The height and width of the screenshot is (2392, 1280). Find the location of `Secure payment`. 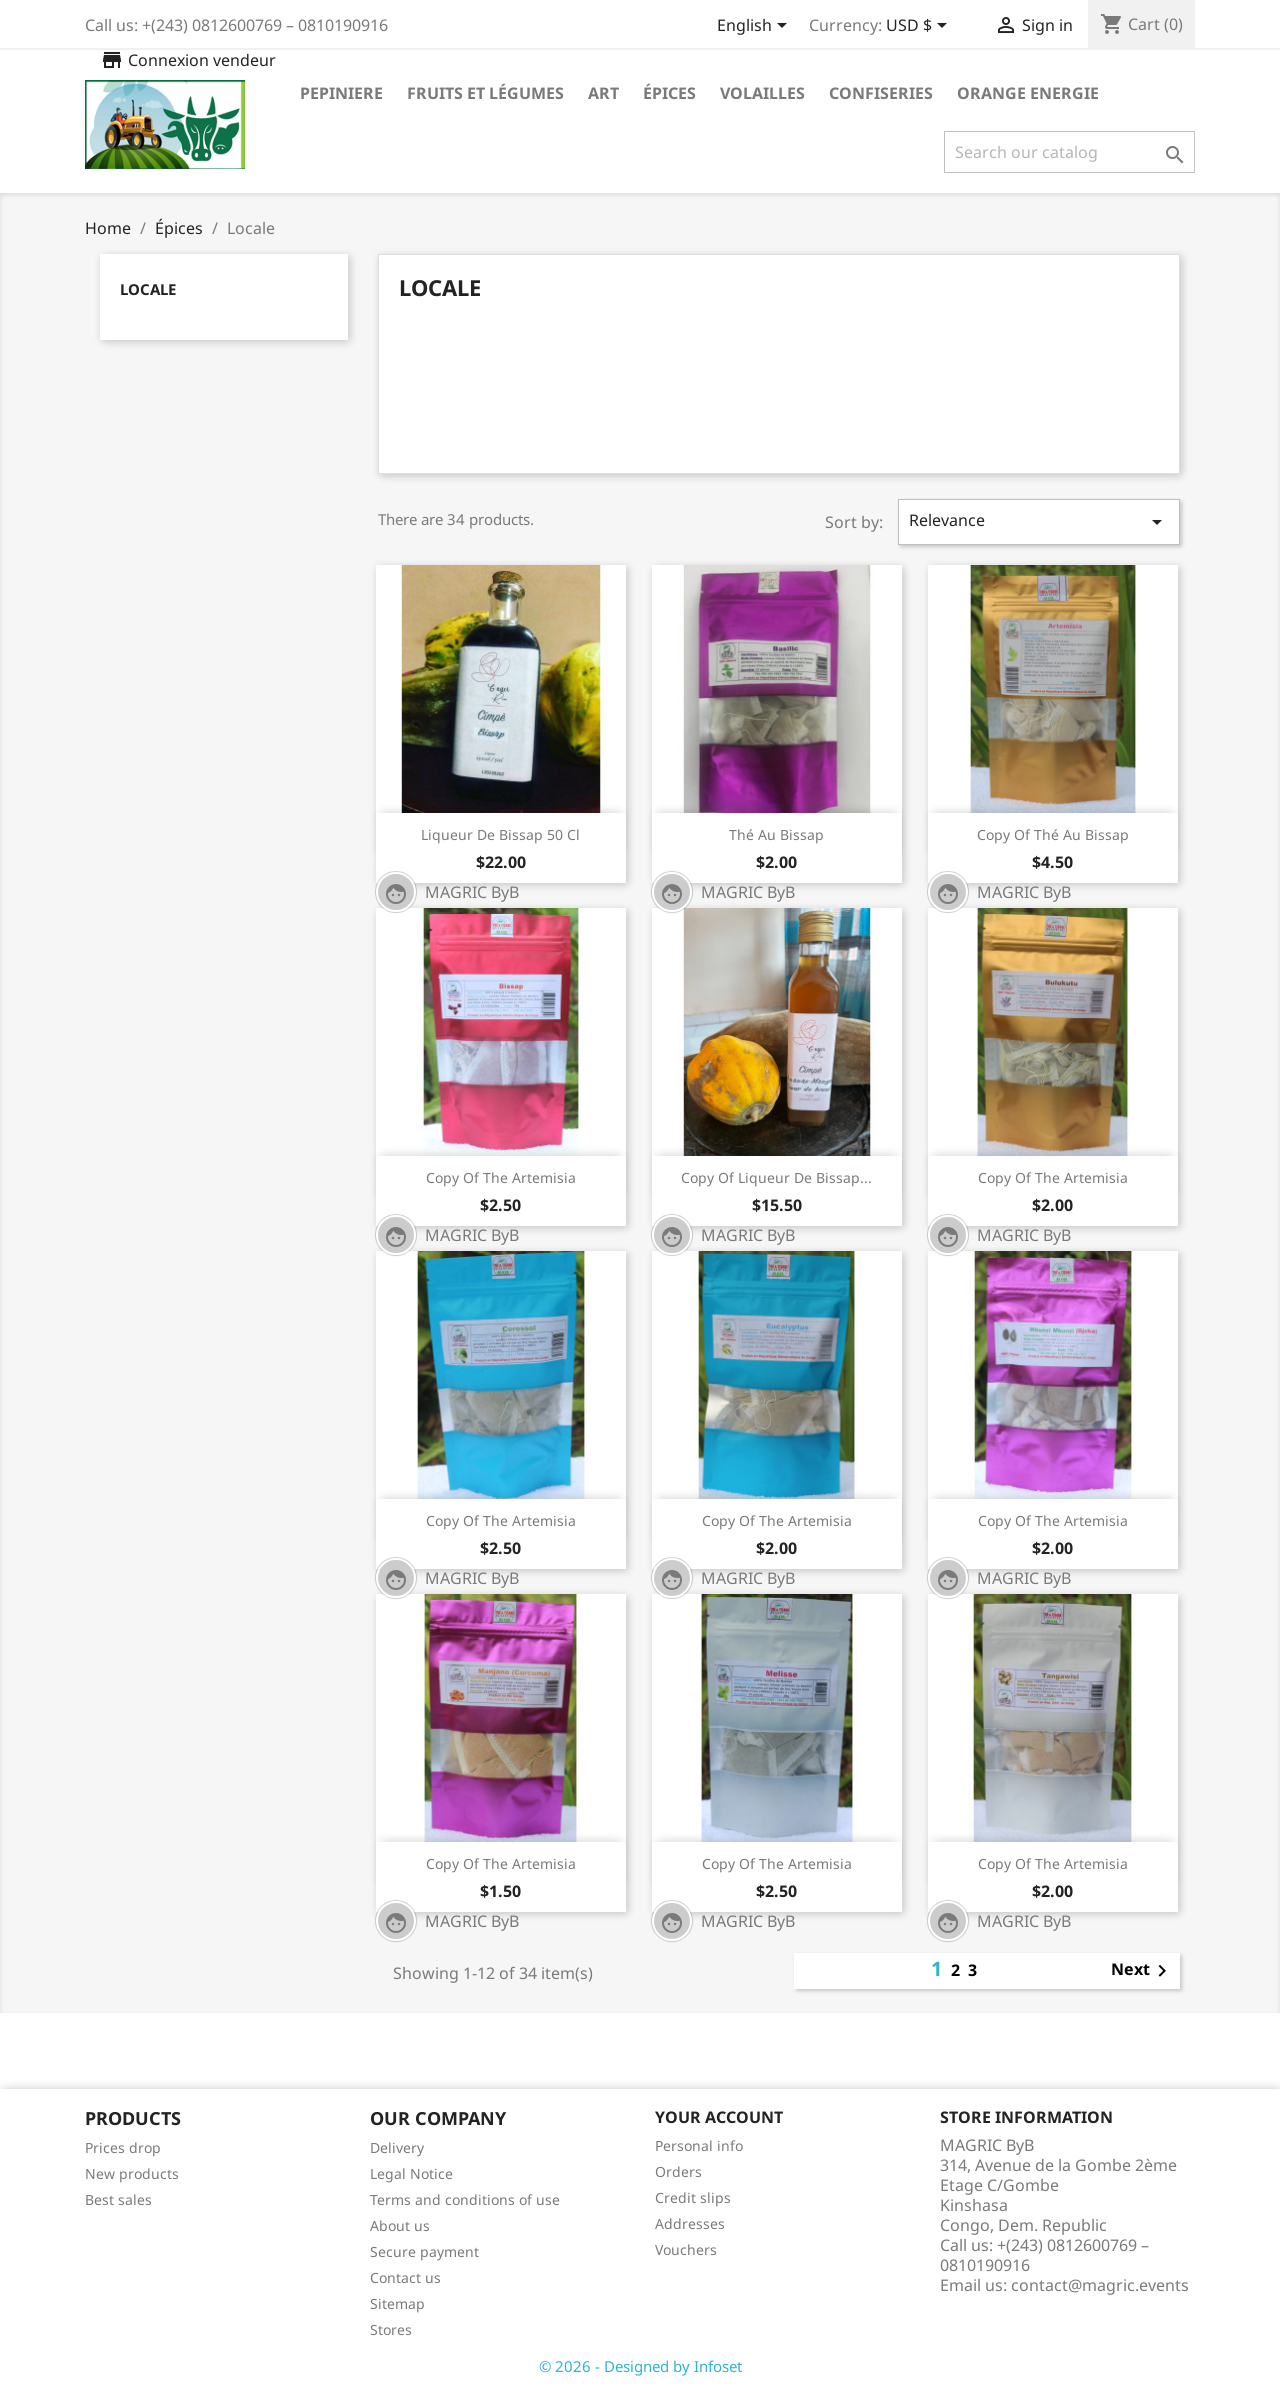

Secure payment is located at coordinates (424, 2251).